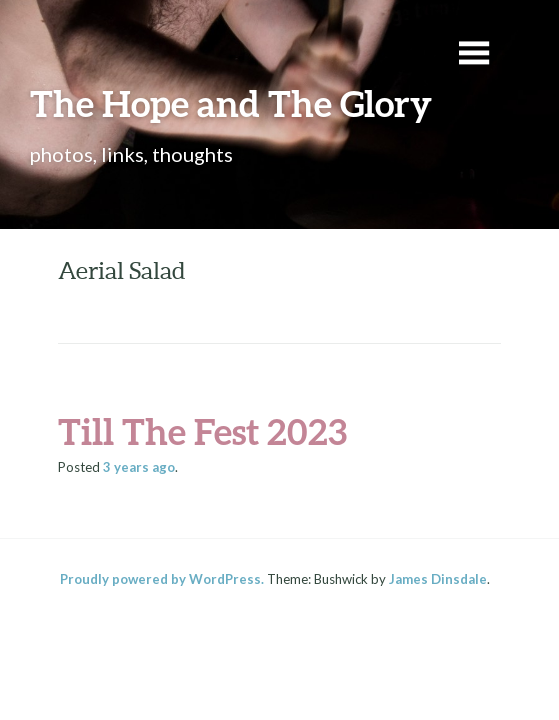  I want to click on Proudly powered by WordPress., so click(162, 579).